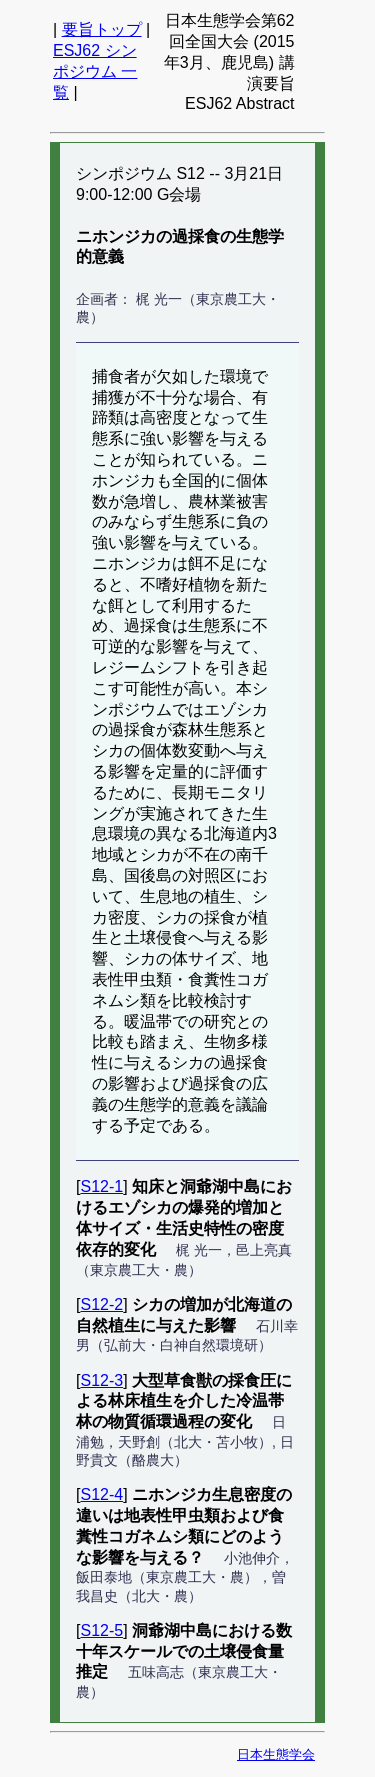  Describe the element at coordinates (95, 71) in the screenshot. I see `ESJ62 シンポジウム 一覧` at that location.